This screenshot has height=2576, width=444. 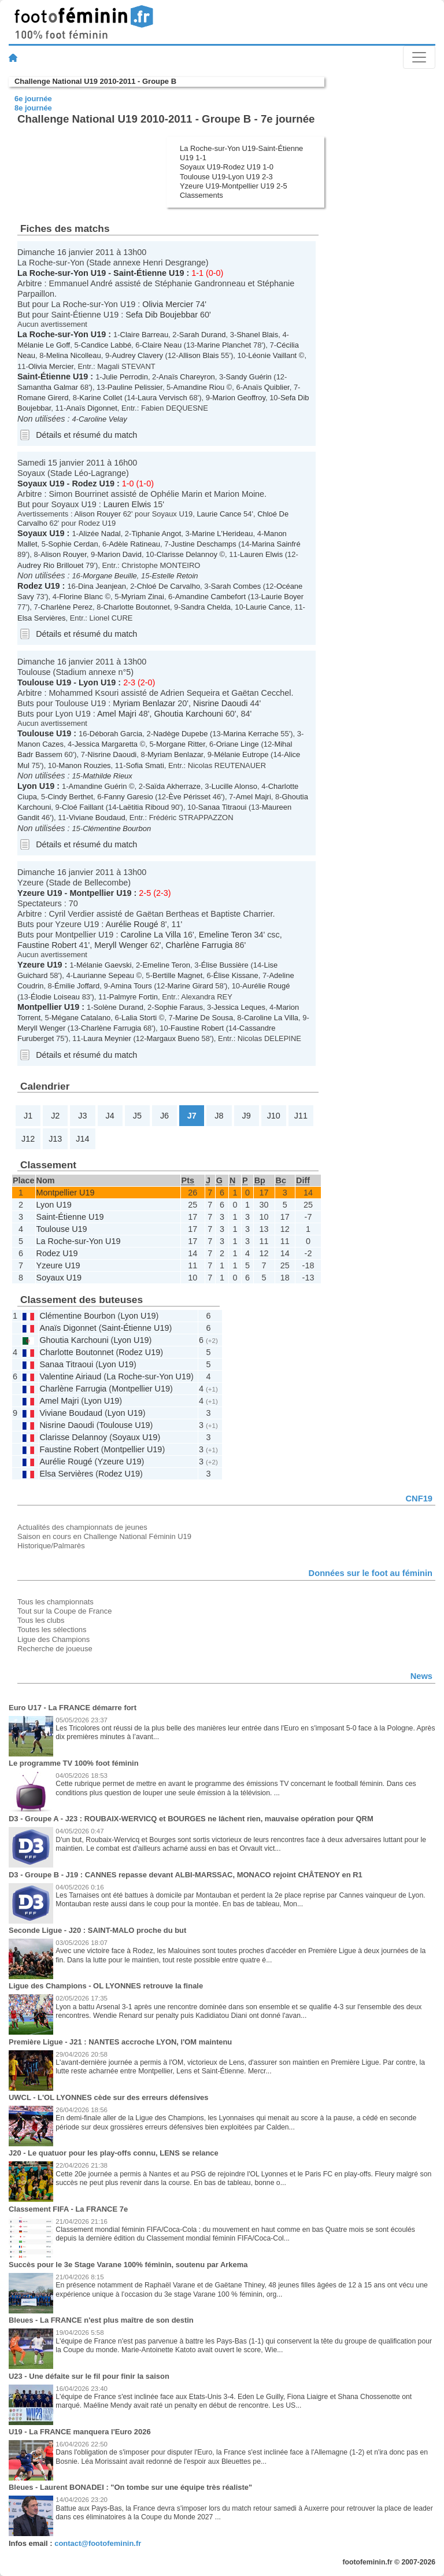 I want to click on Manon Rouzies, so click(x=85, y=765).